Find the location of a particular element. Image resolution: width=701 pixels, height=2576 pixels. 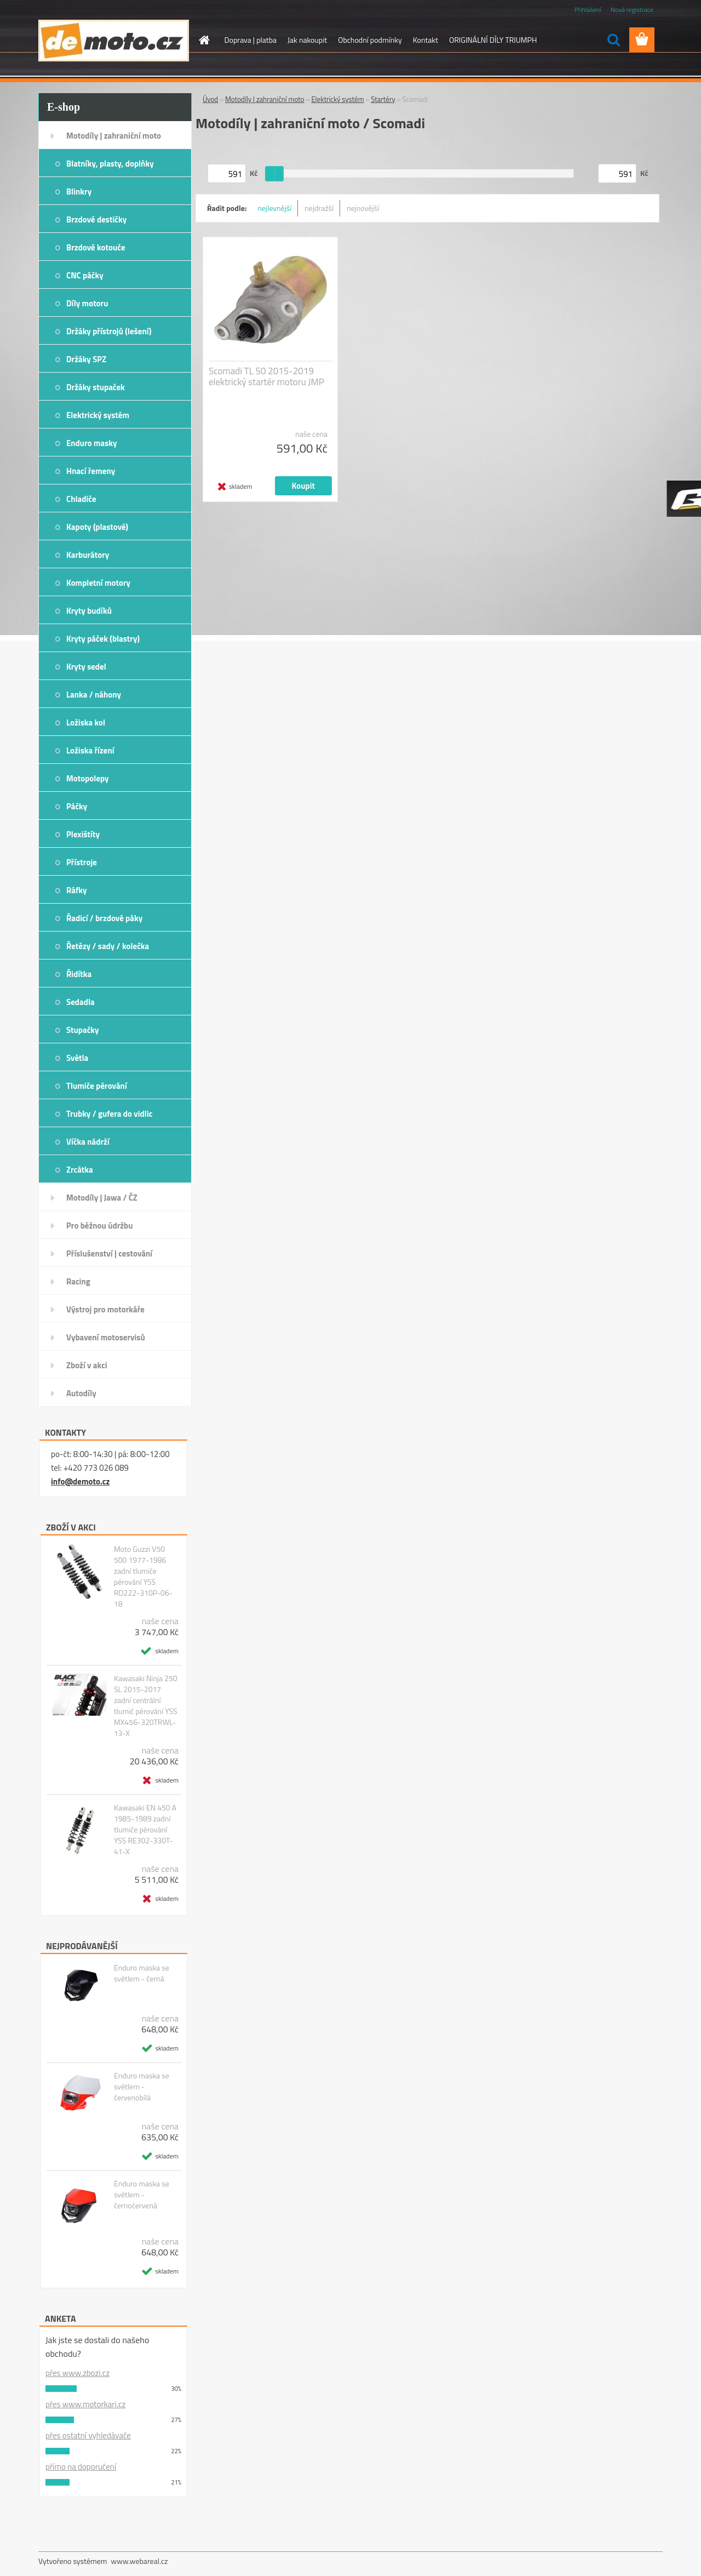

Elektrický systém is located at coordinates (97, 415).